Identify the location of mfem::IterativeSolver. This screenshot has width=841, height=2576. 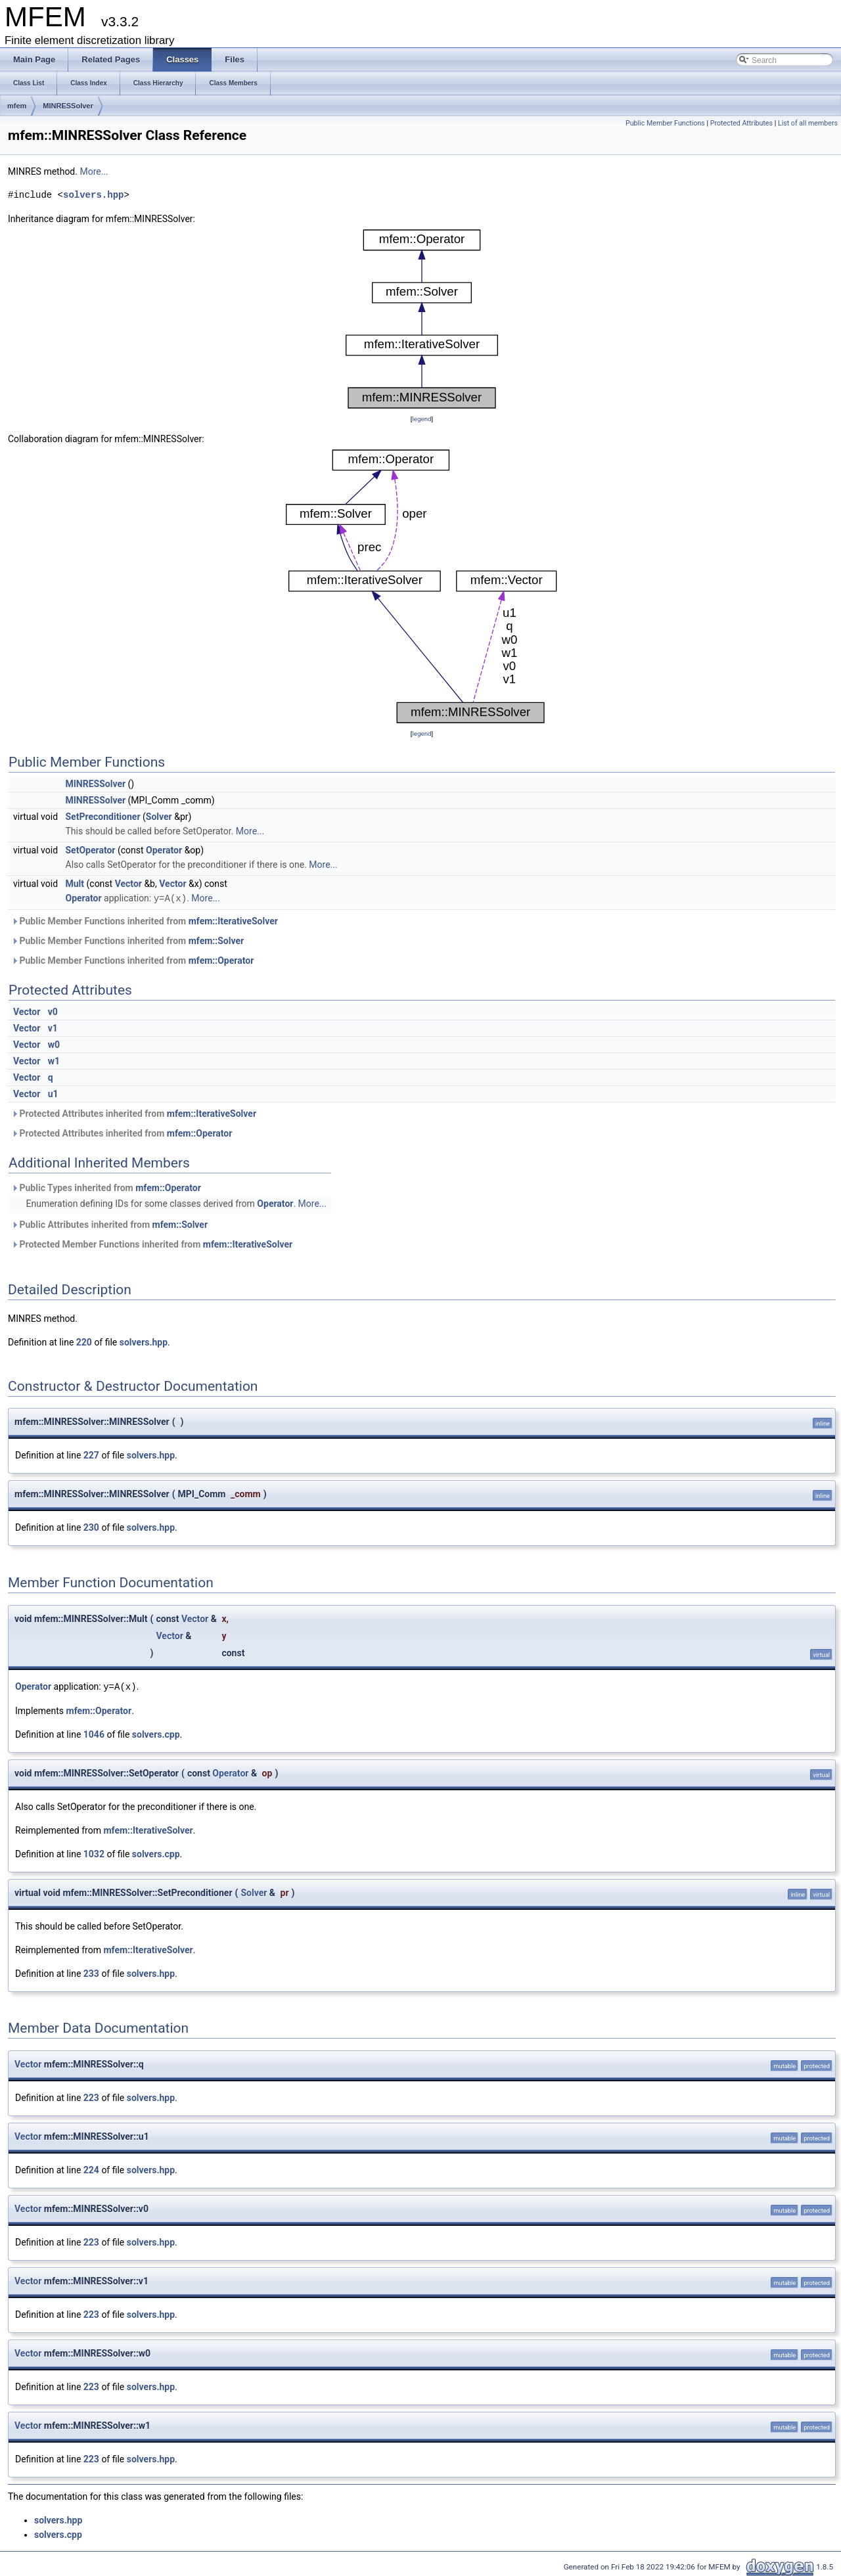
(233, 920).